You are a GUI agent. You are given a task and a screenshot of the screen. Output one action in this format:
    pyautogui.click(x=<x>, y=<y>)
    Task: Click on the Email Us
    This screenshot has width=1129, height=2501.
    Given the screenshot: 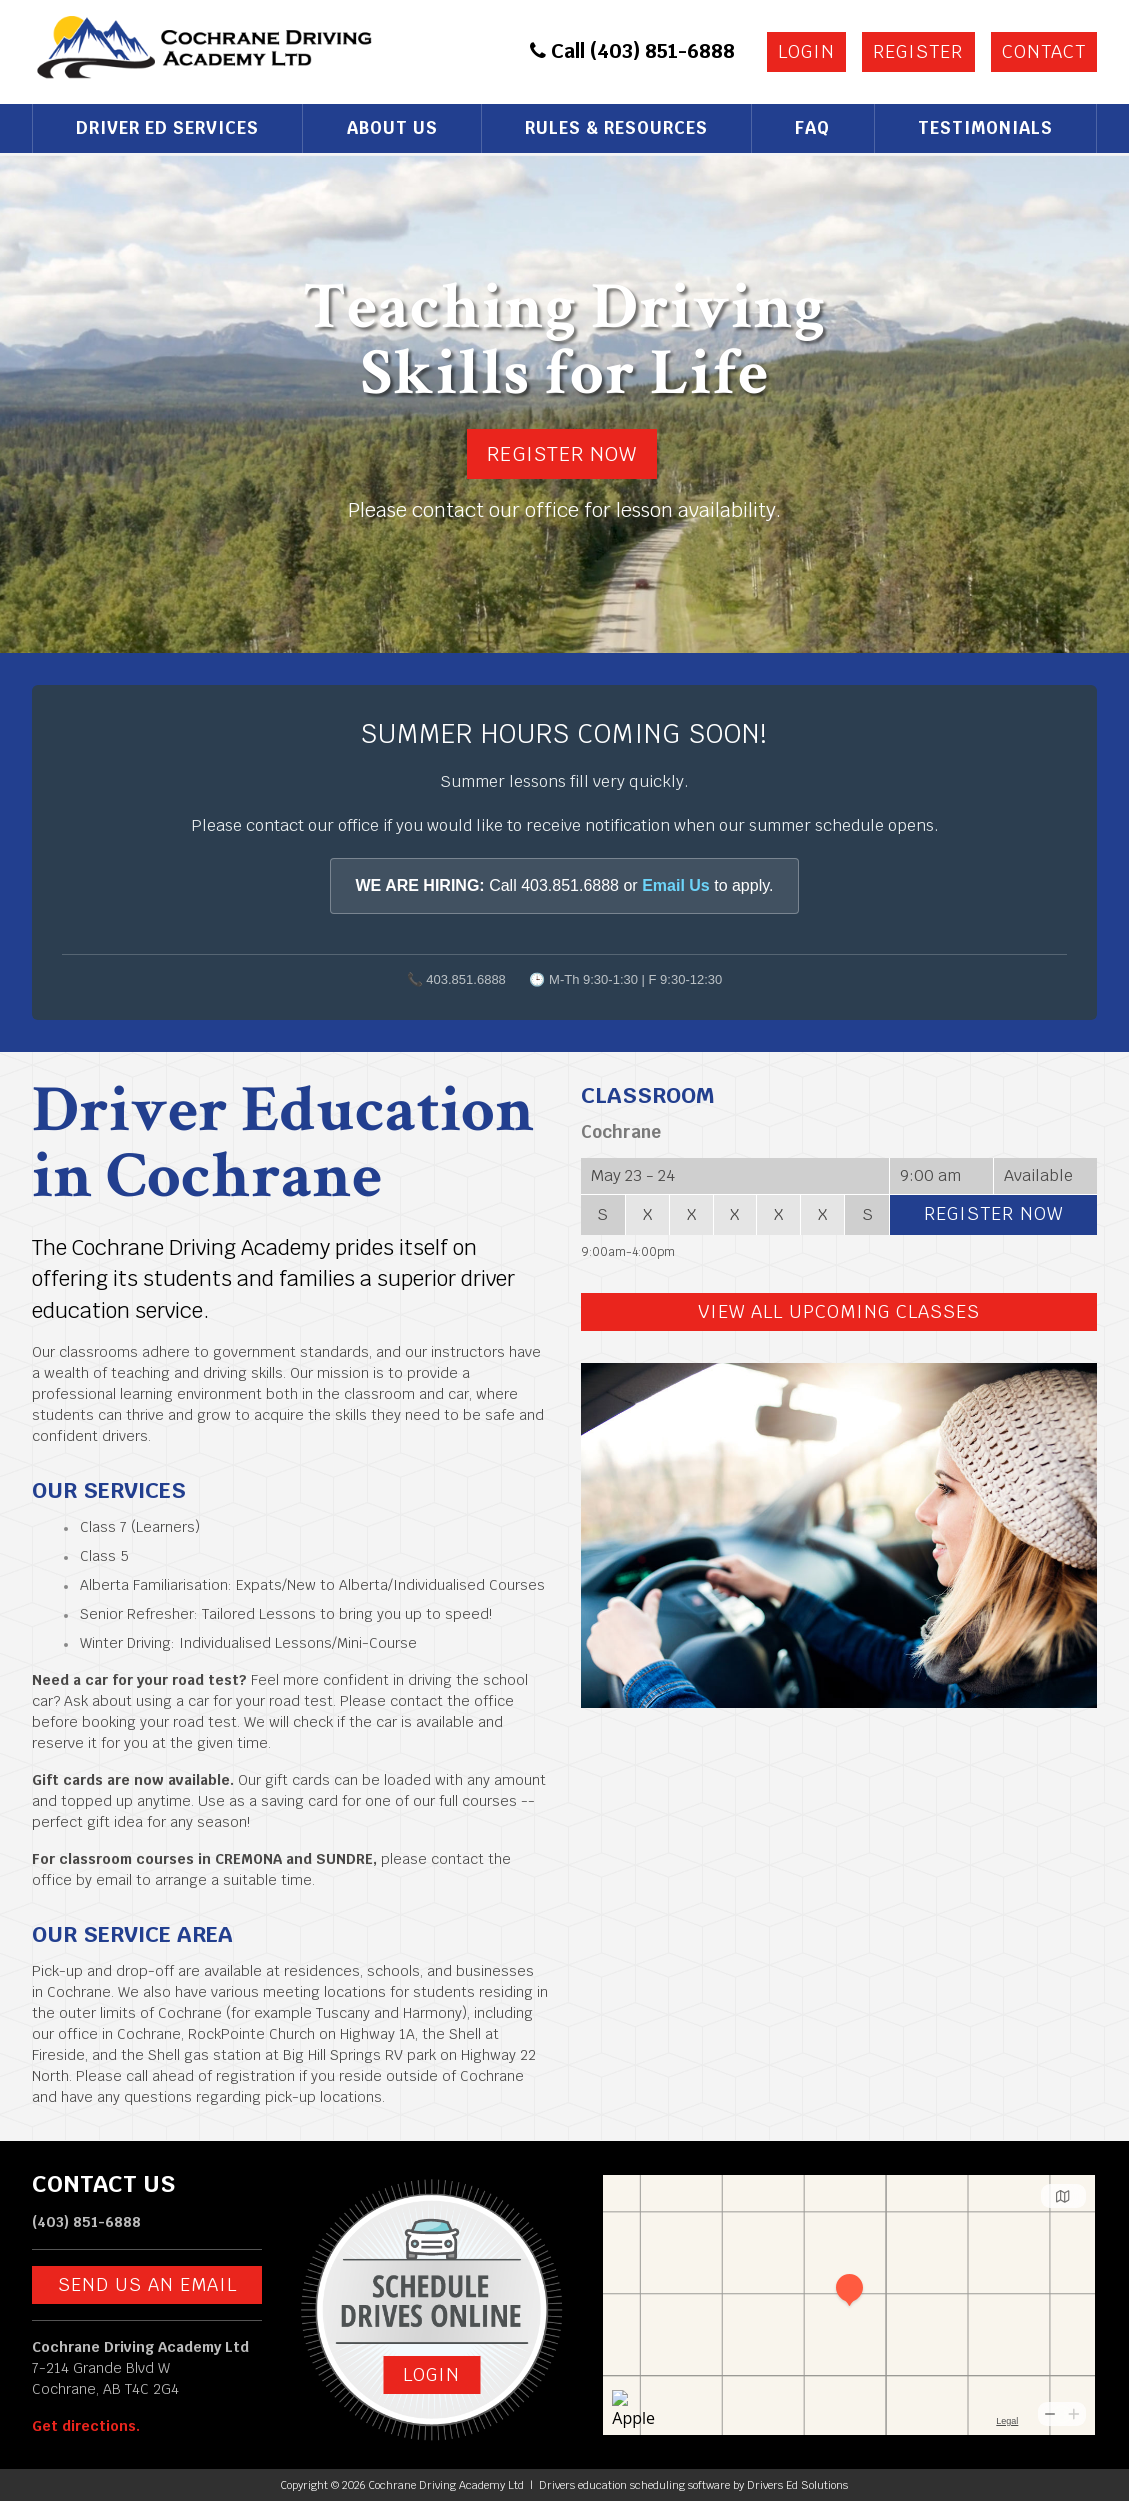 What is the action you would take?
    pyautogui.click(x=676, y=885)
    